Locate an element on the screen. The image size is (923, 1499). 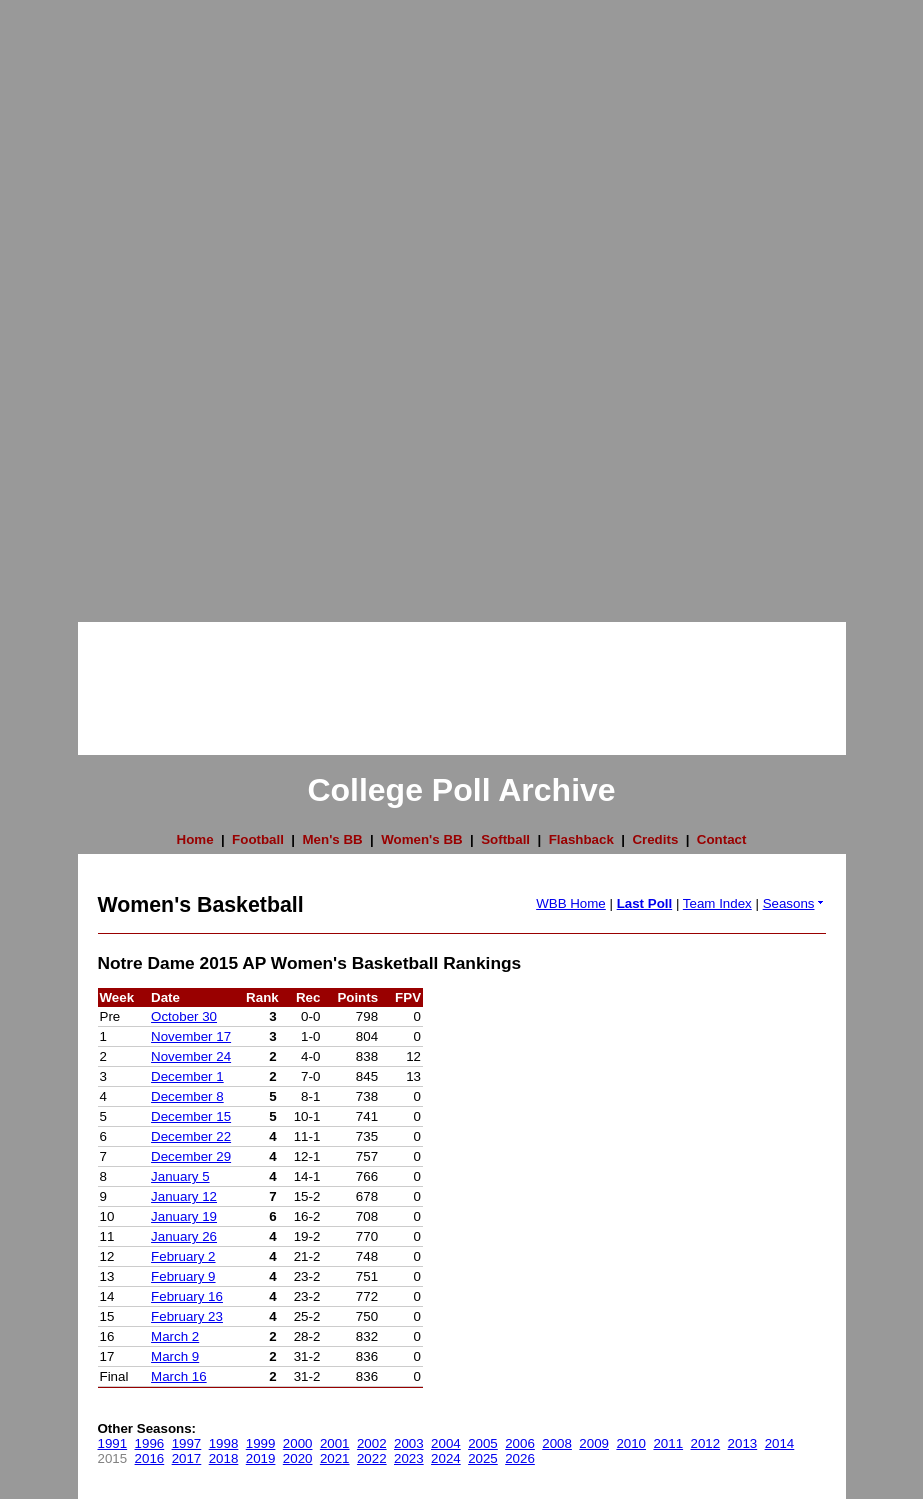
Seasons is located at coordinates (794, 903).